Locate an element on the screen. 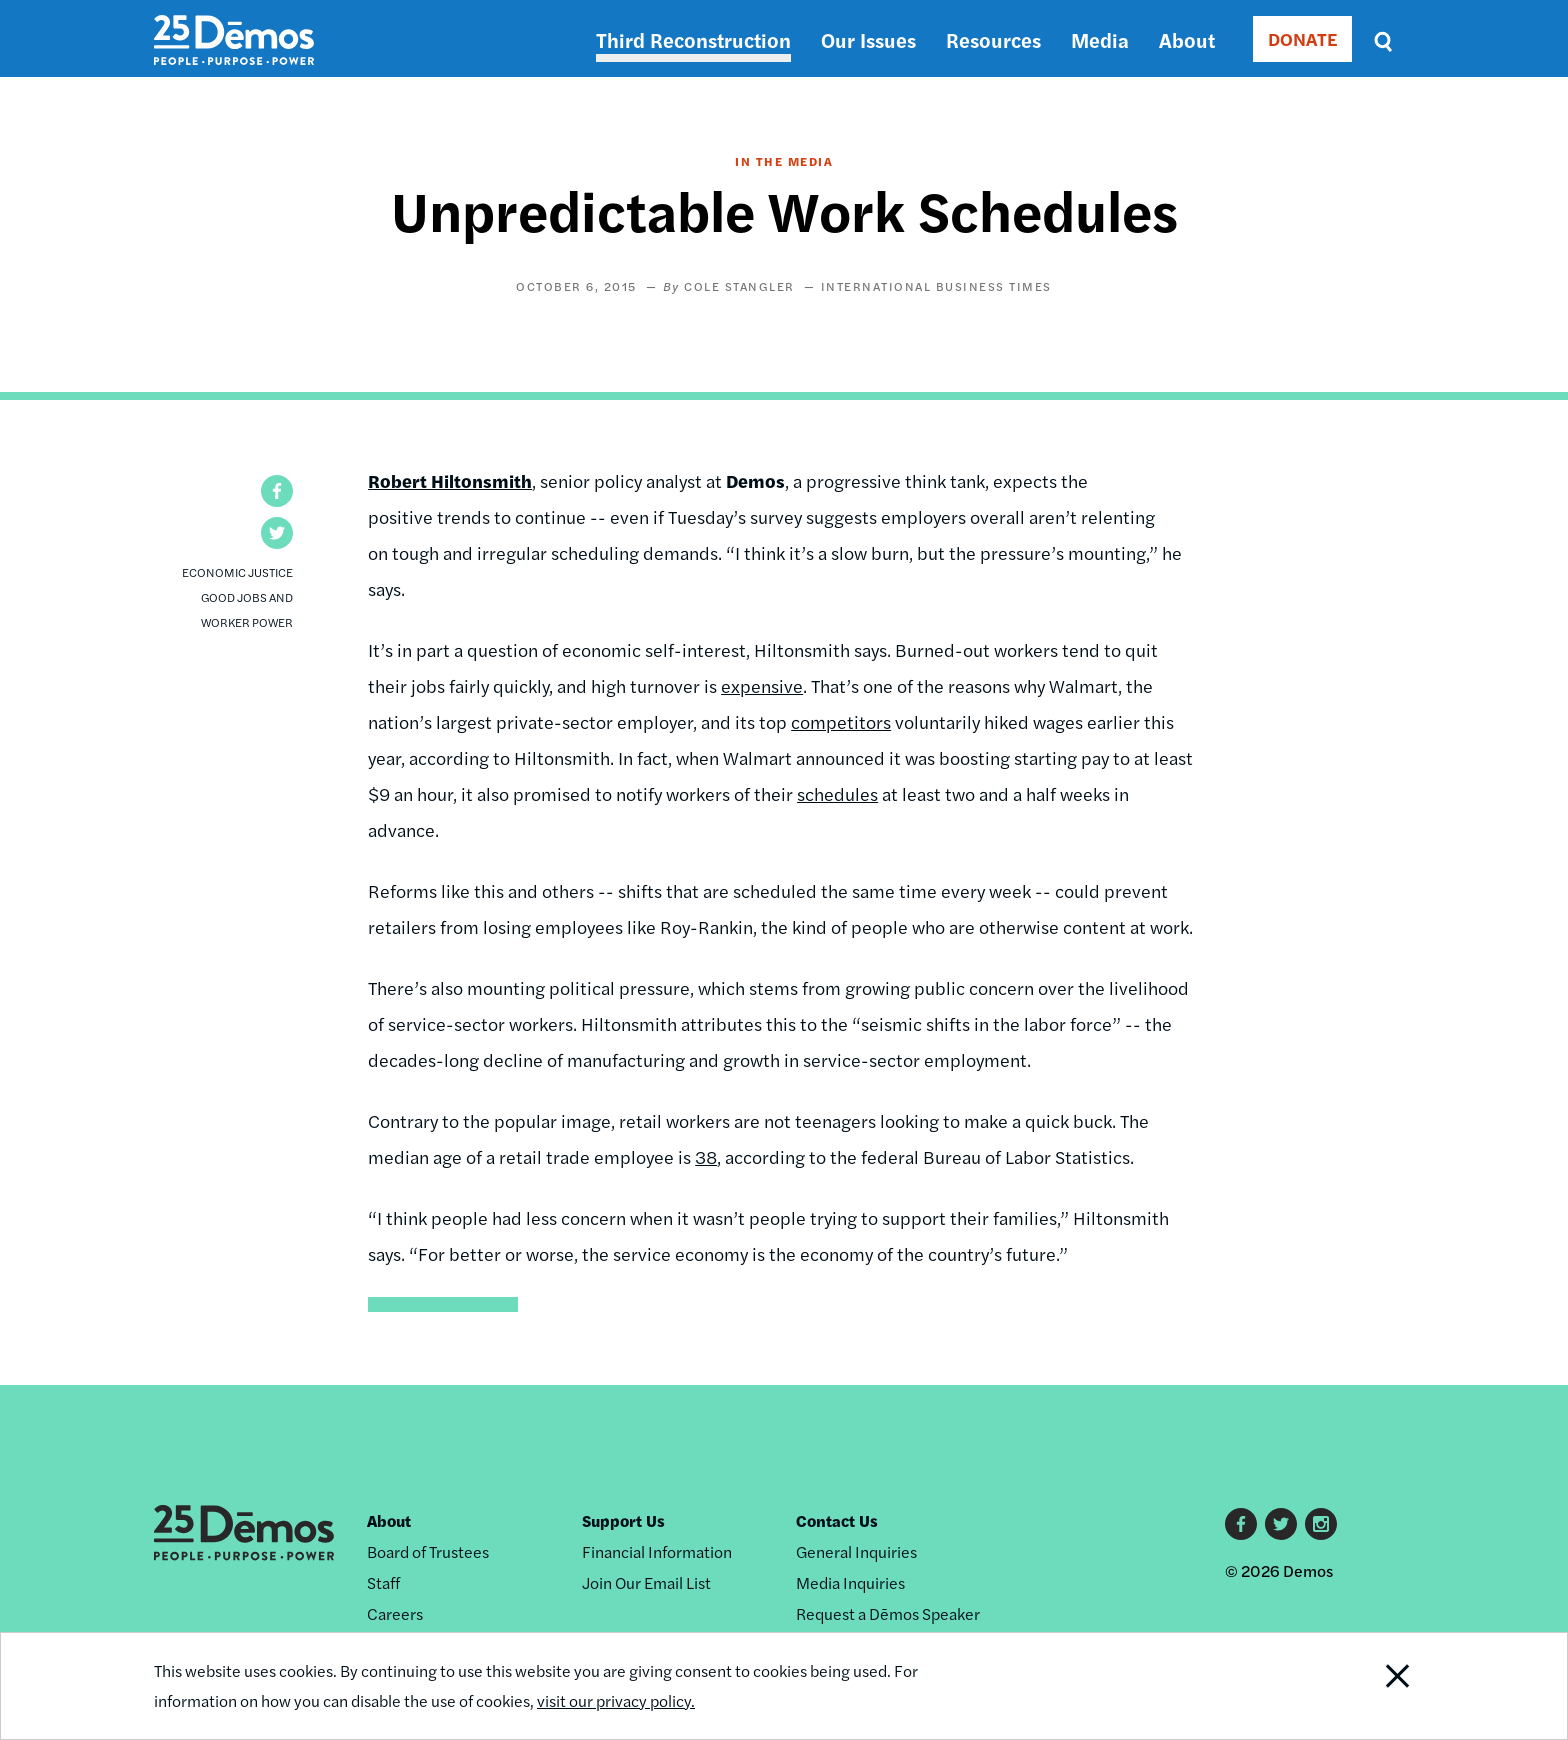 This screenshot has width=1568, height=1740. Resources is located at coordinates (993, 39).